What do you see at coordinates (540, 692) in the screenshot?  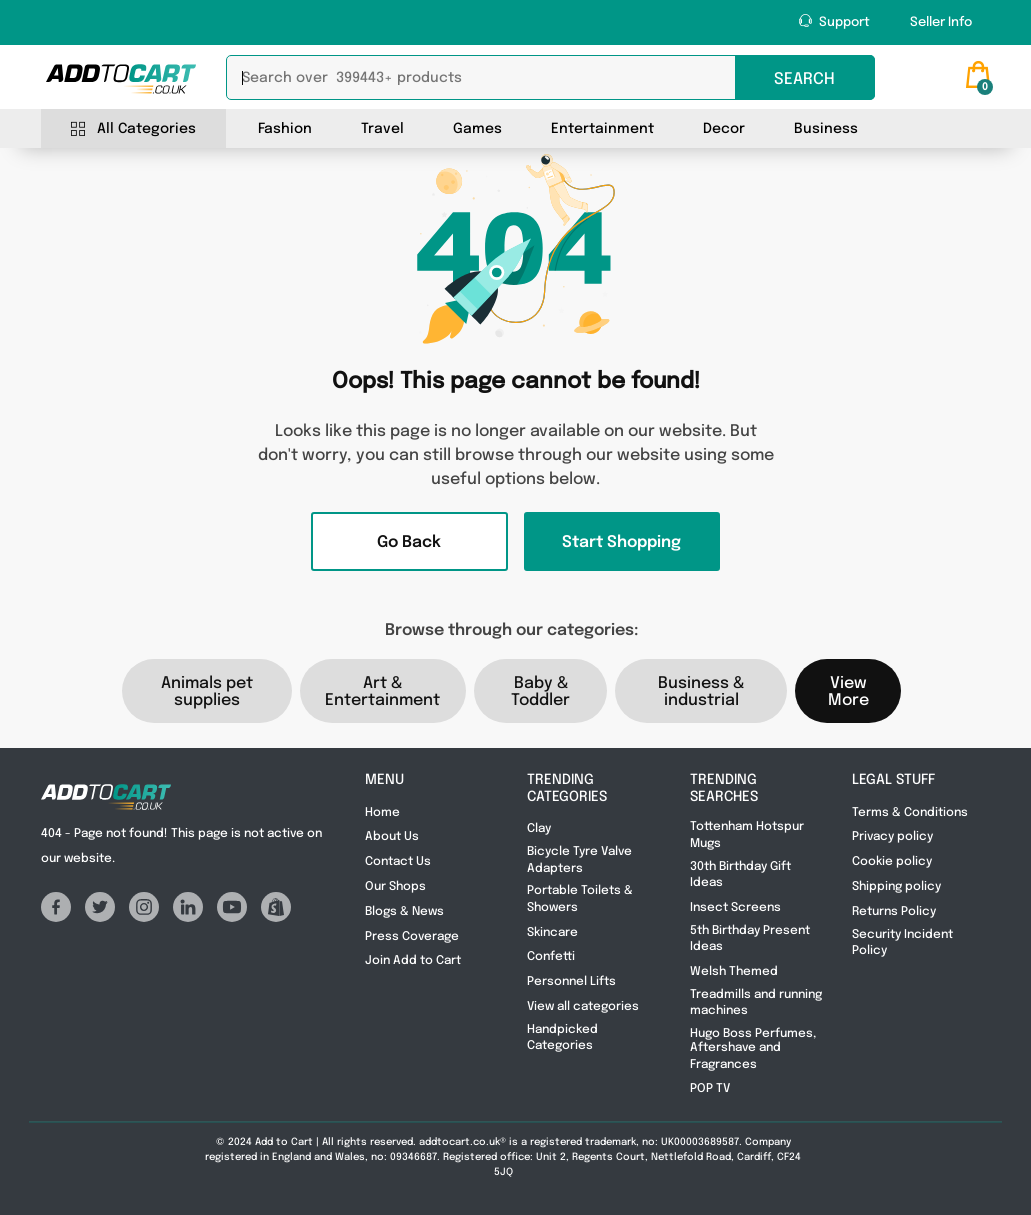 I see `Baby & Toddler` at bounding box center [540, 692].